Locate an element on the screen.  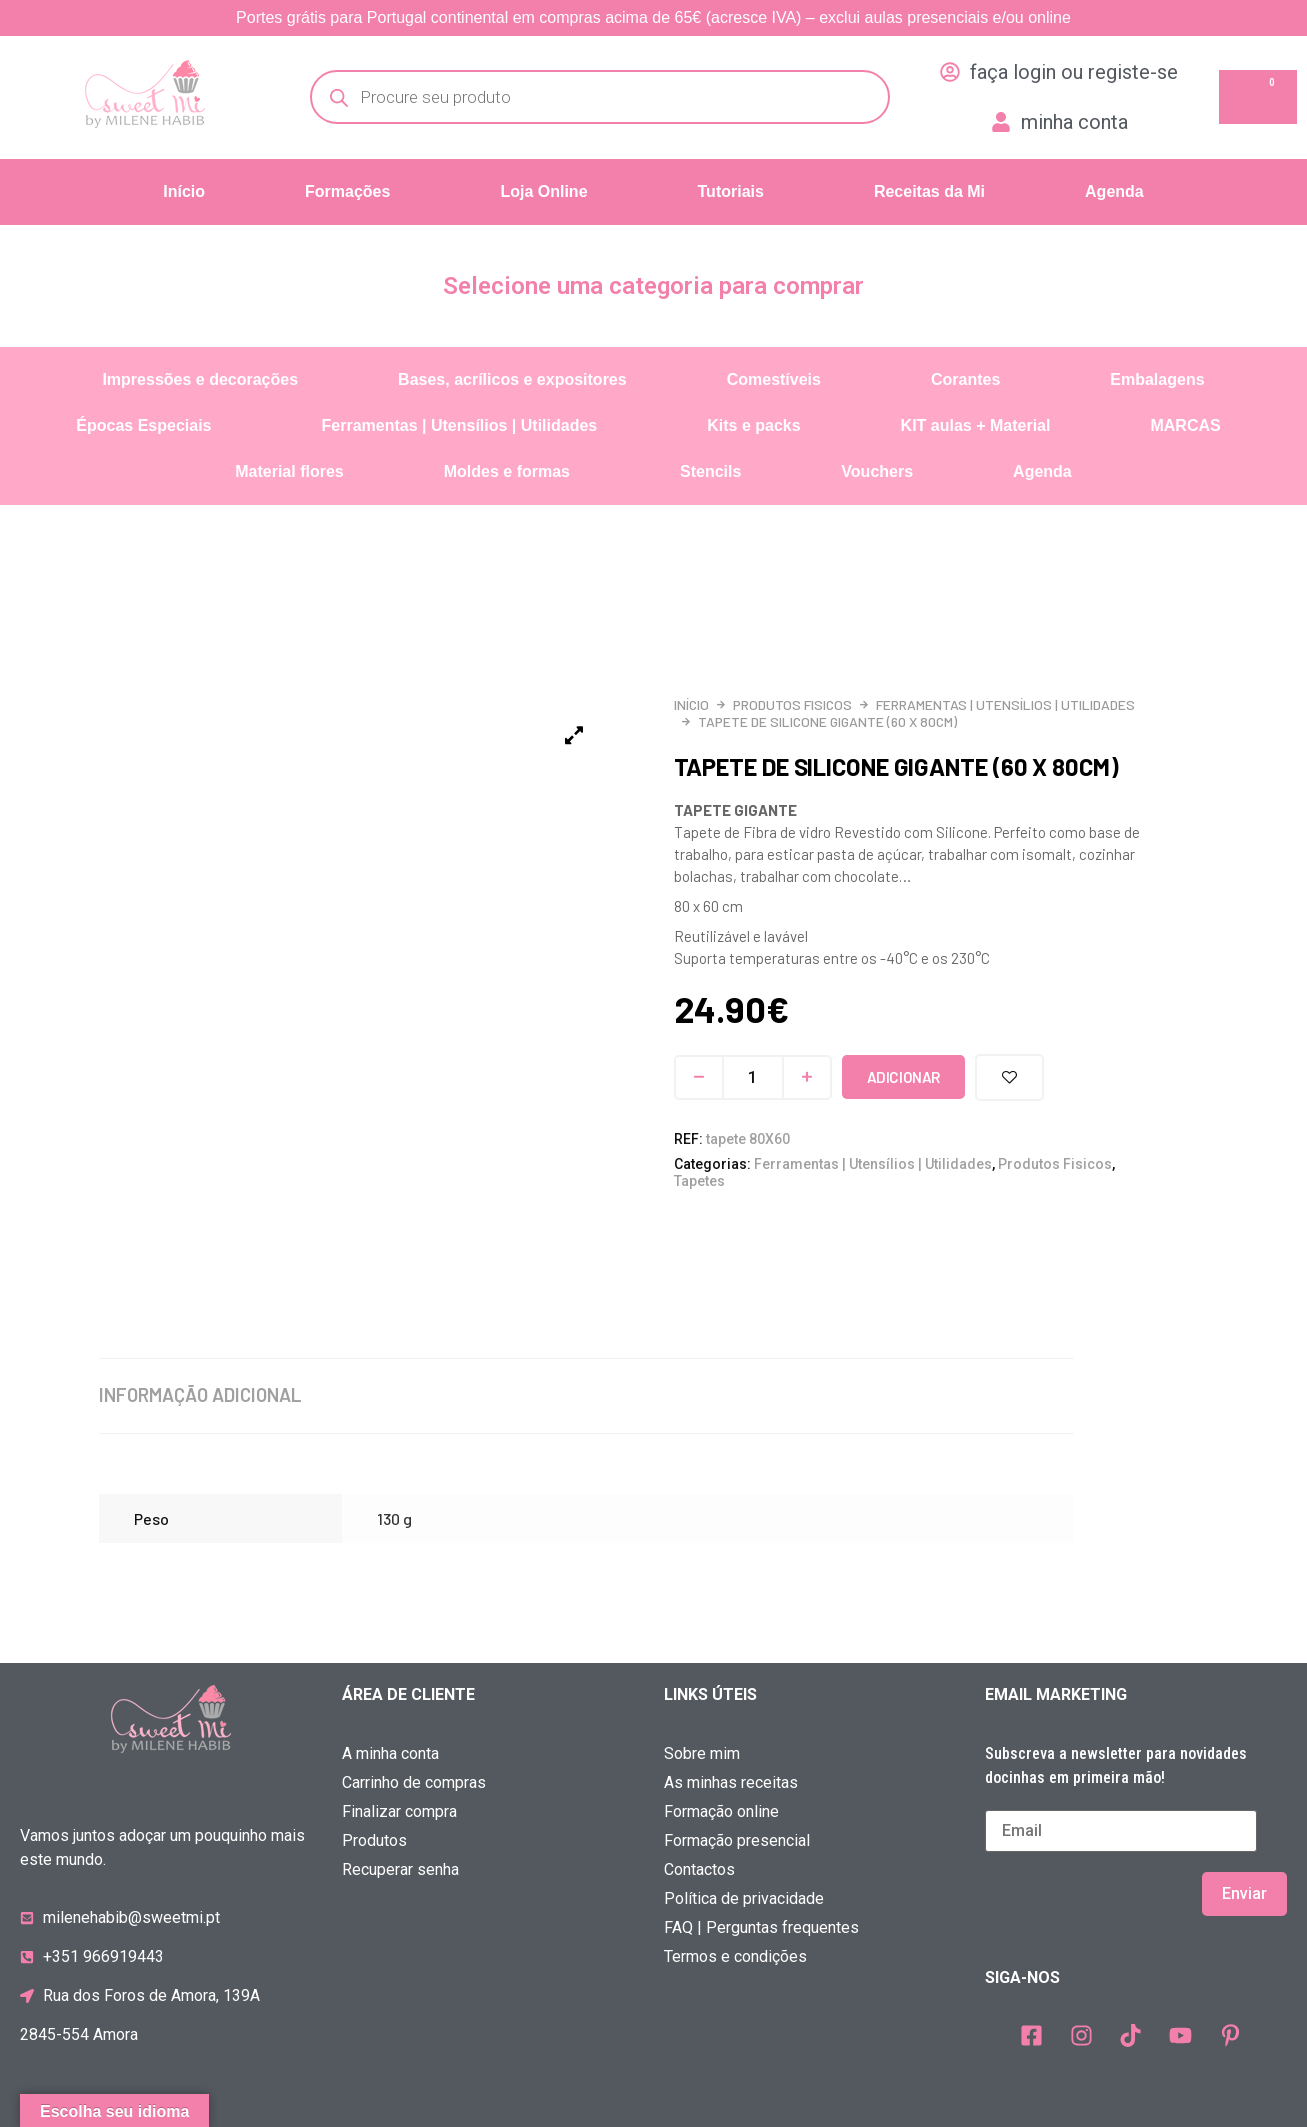
Impressões e decorações is located at coordinates (200, 379).